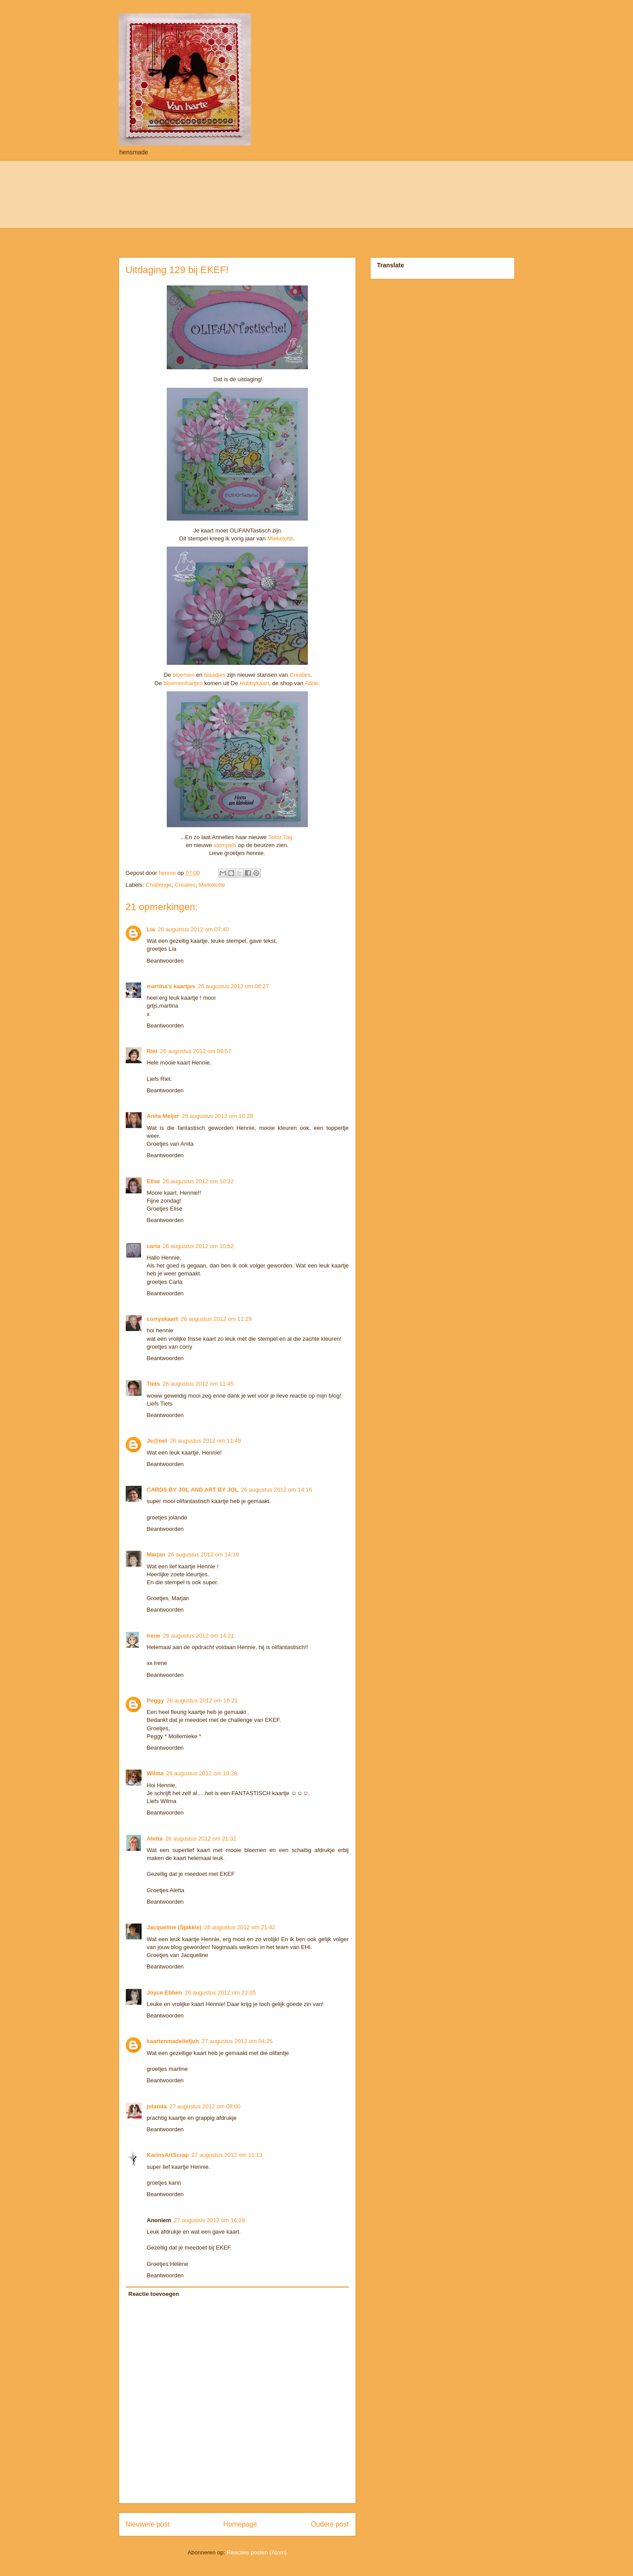  Describe the element at coordinates (154, 1635) in the screenshot. I see `Irene` at that location.